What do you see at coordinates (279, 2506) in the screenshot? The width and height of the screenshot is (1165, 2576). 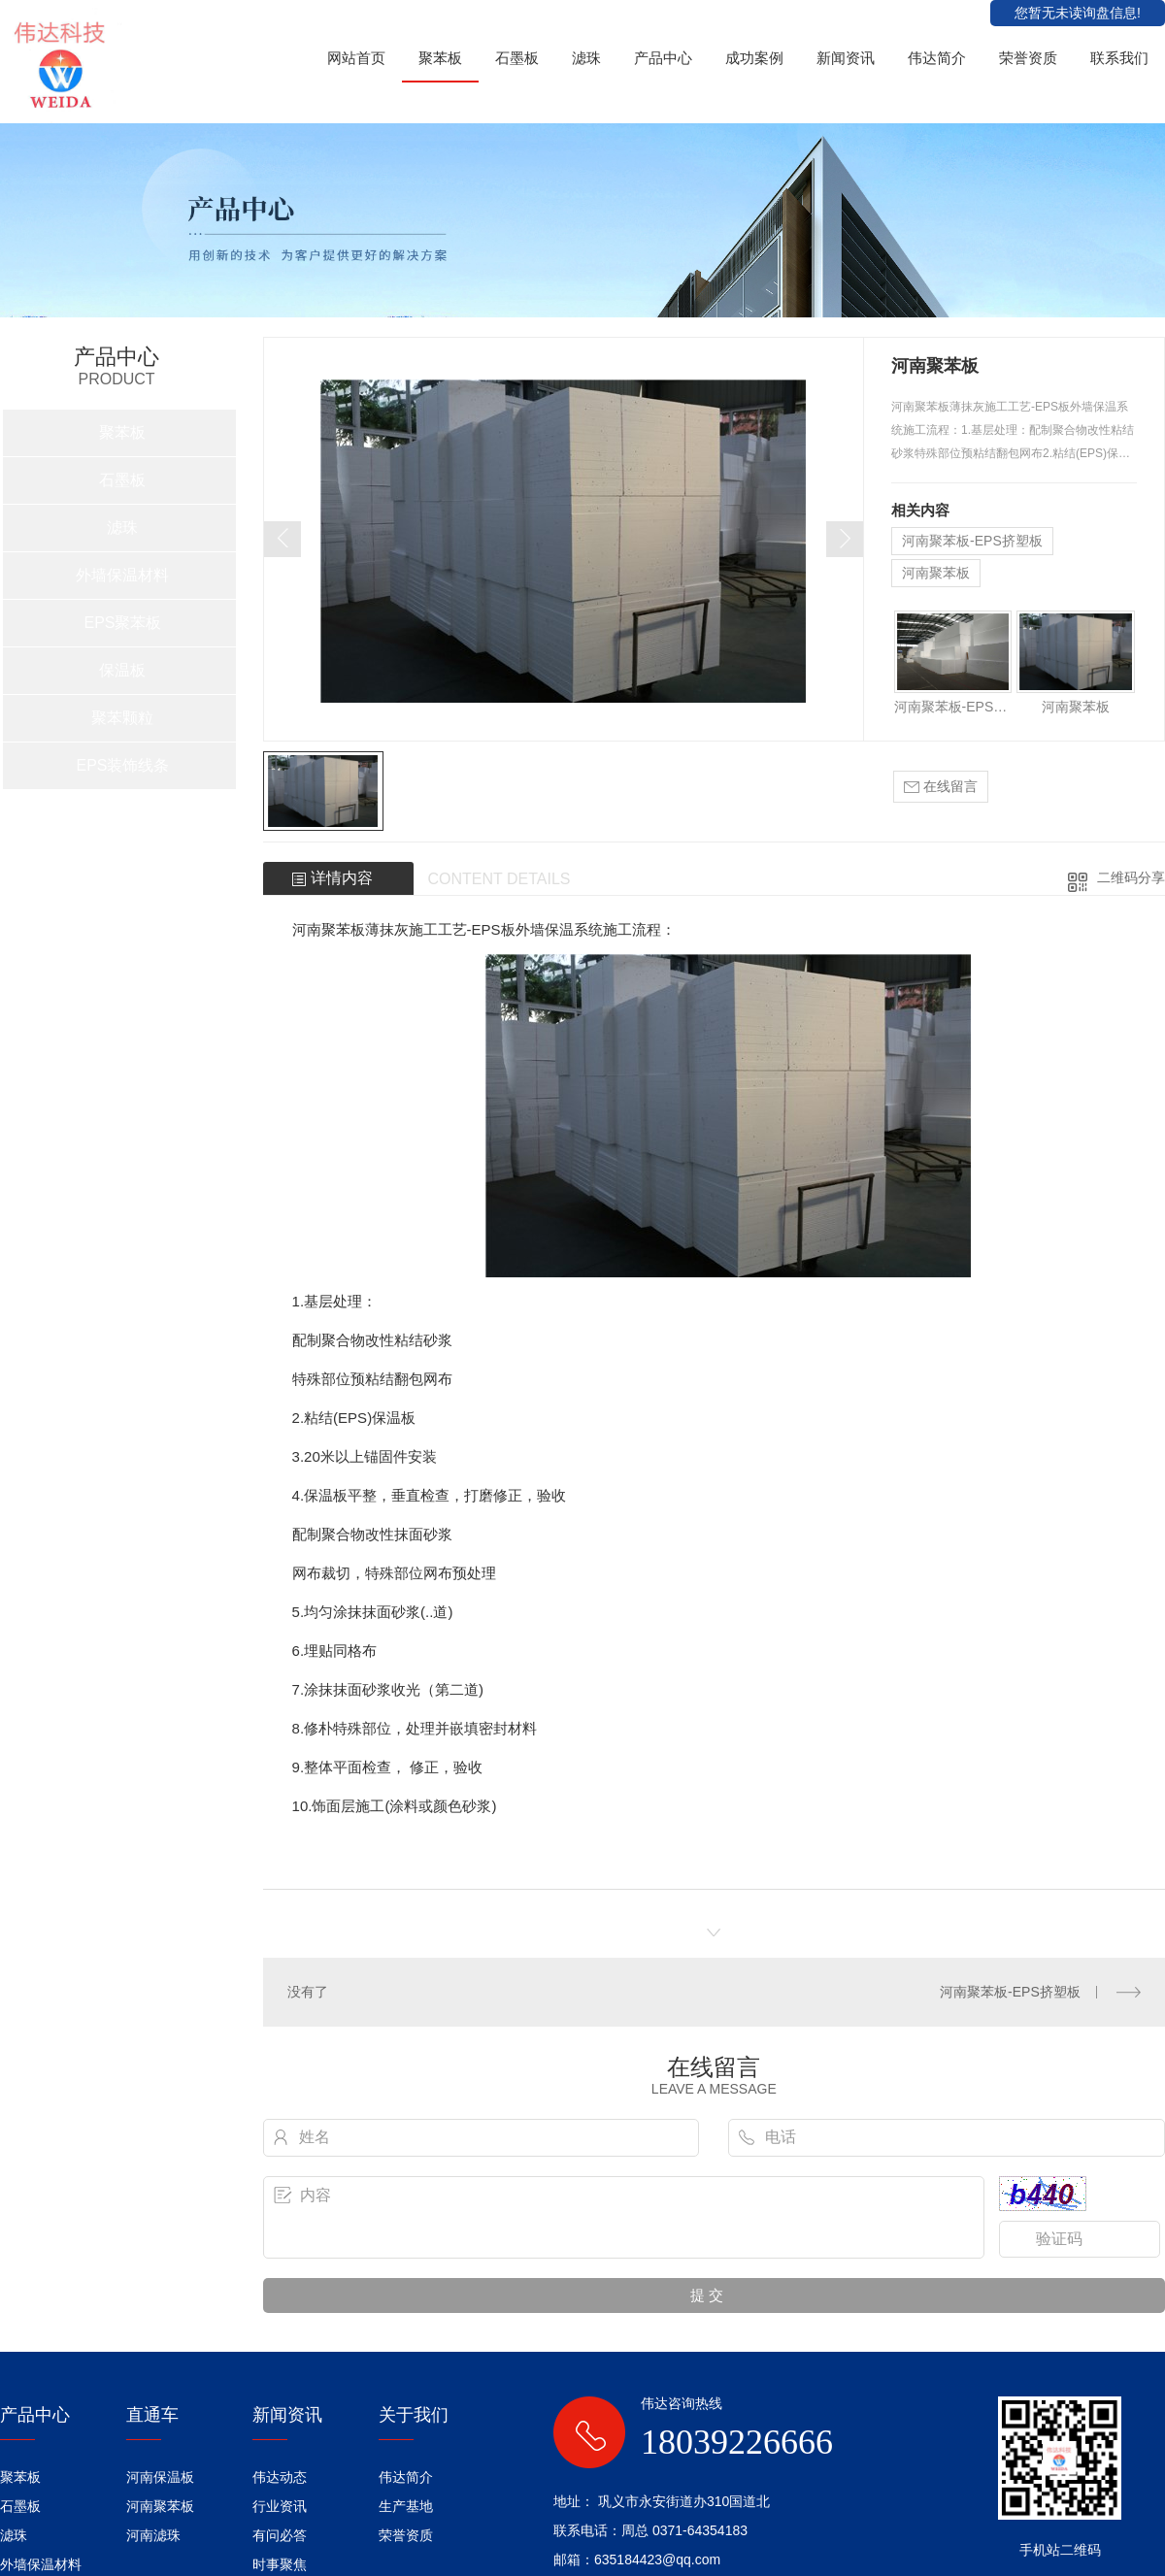 I see `行业资讯` at bounding box center [279, 2506].